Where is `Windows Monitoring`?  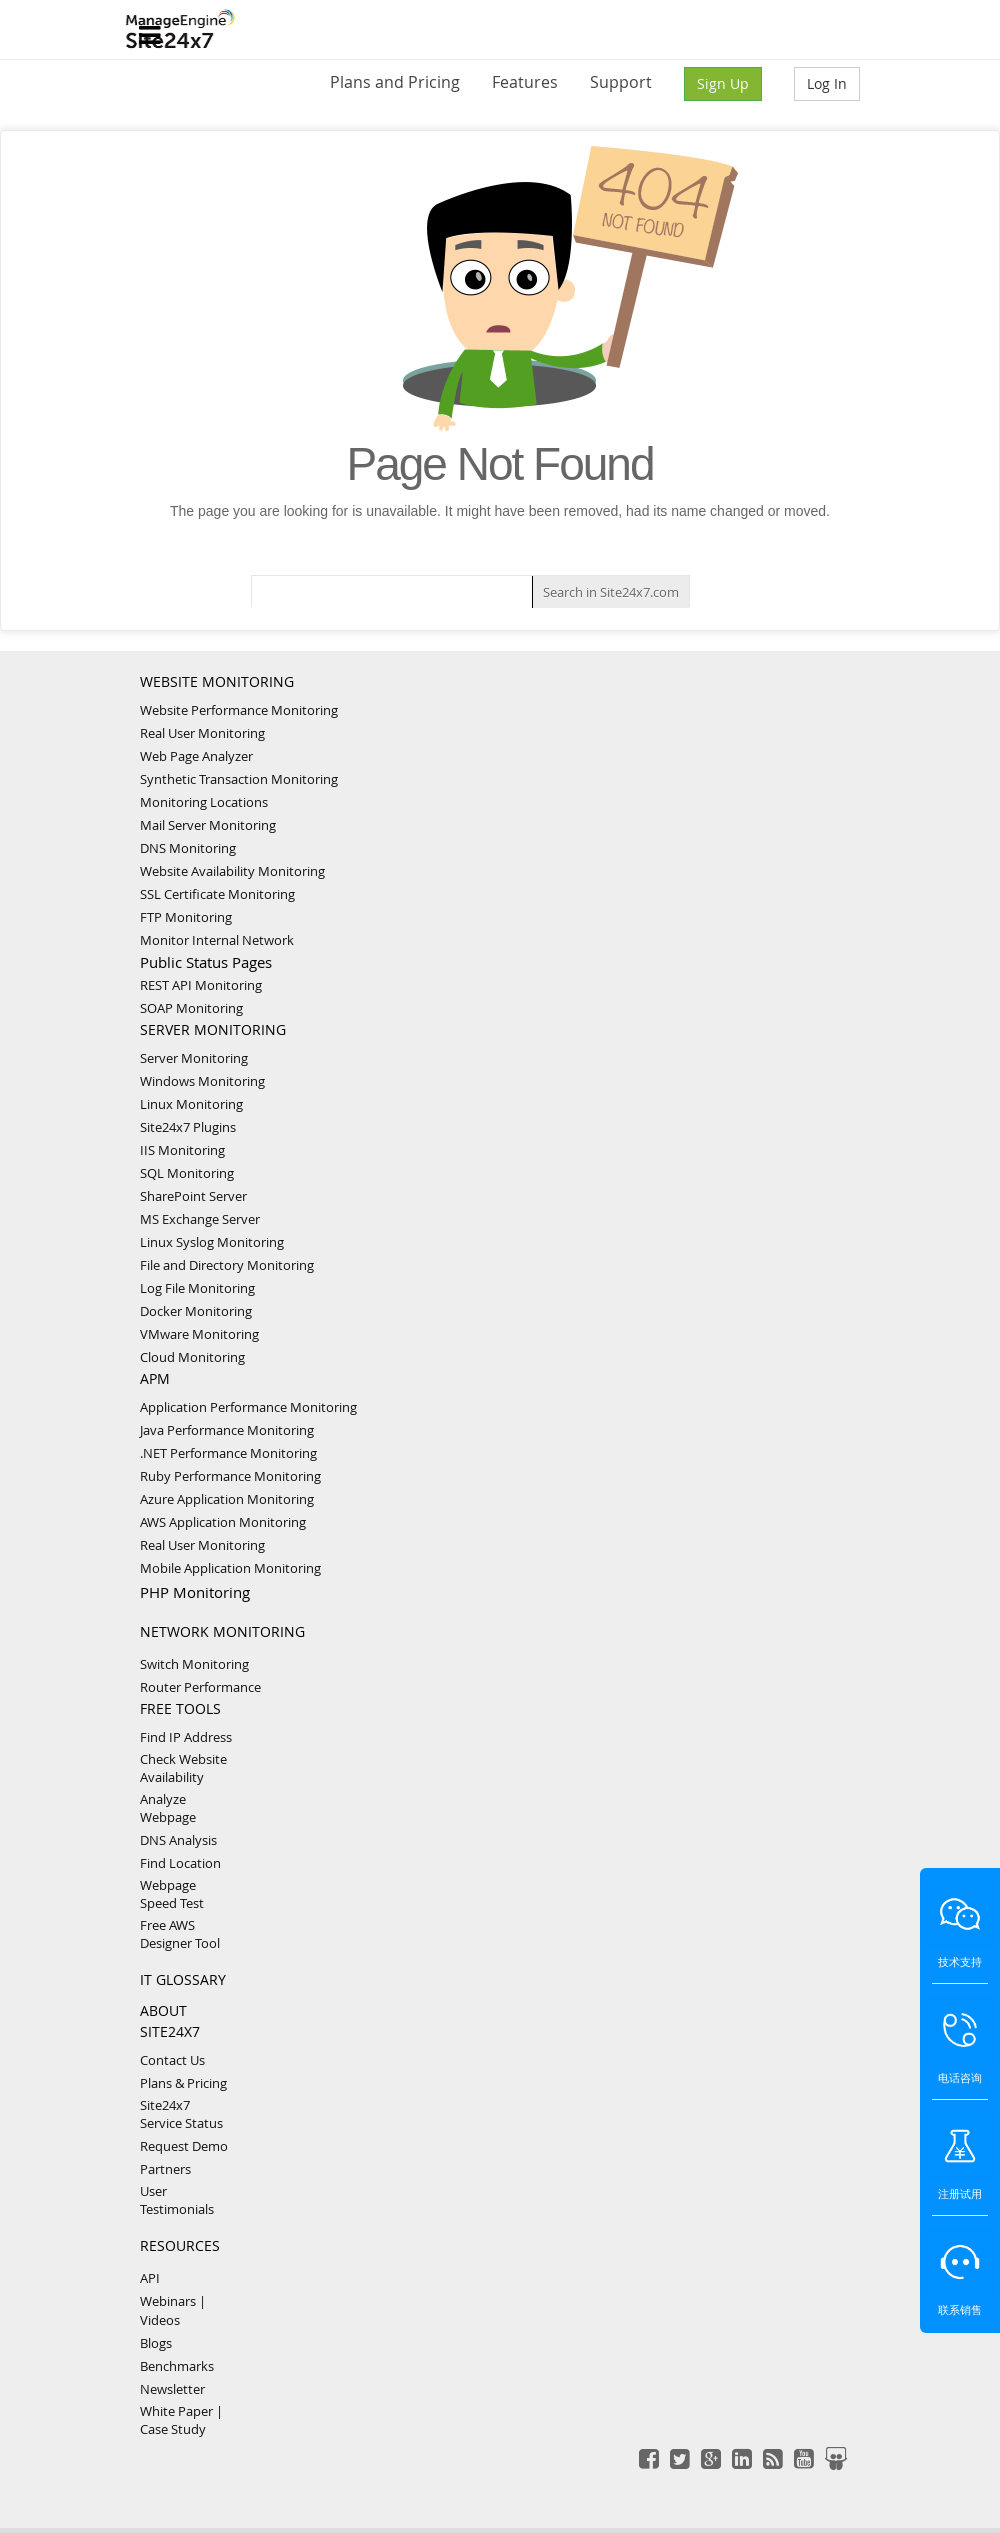 Windows Monitoring is located at coordinates (202, 1081).